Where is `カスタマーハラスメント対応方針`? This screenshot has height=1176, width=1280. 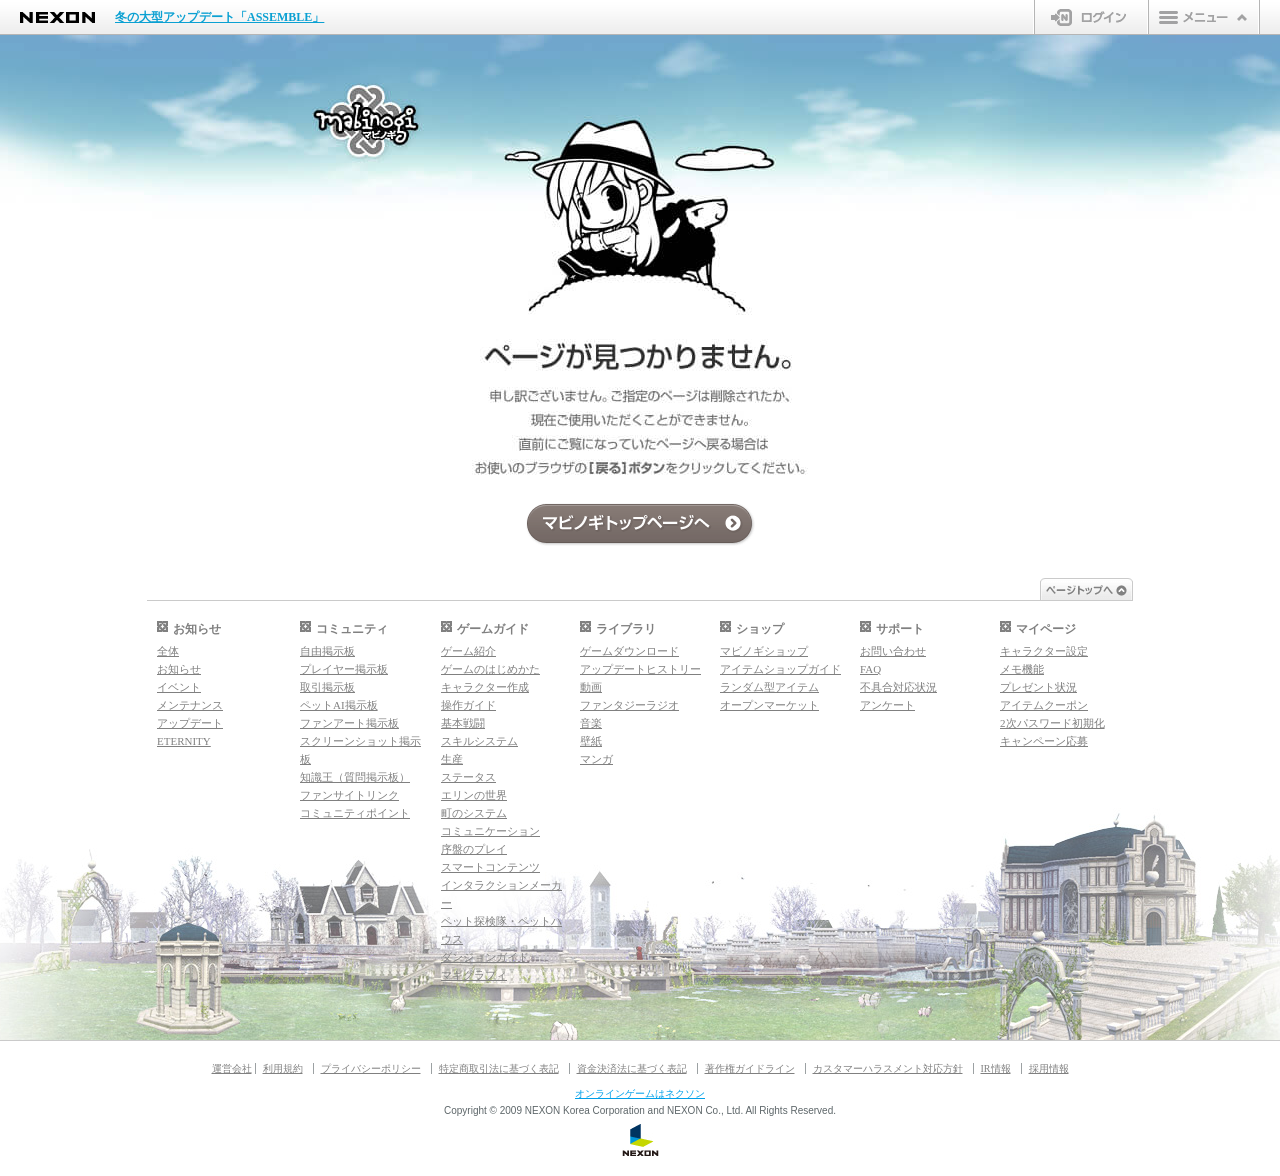 カスタマーハラスメント対応方針 is located at coordinates (888, 1068).